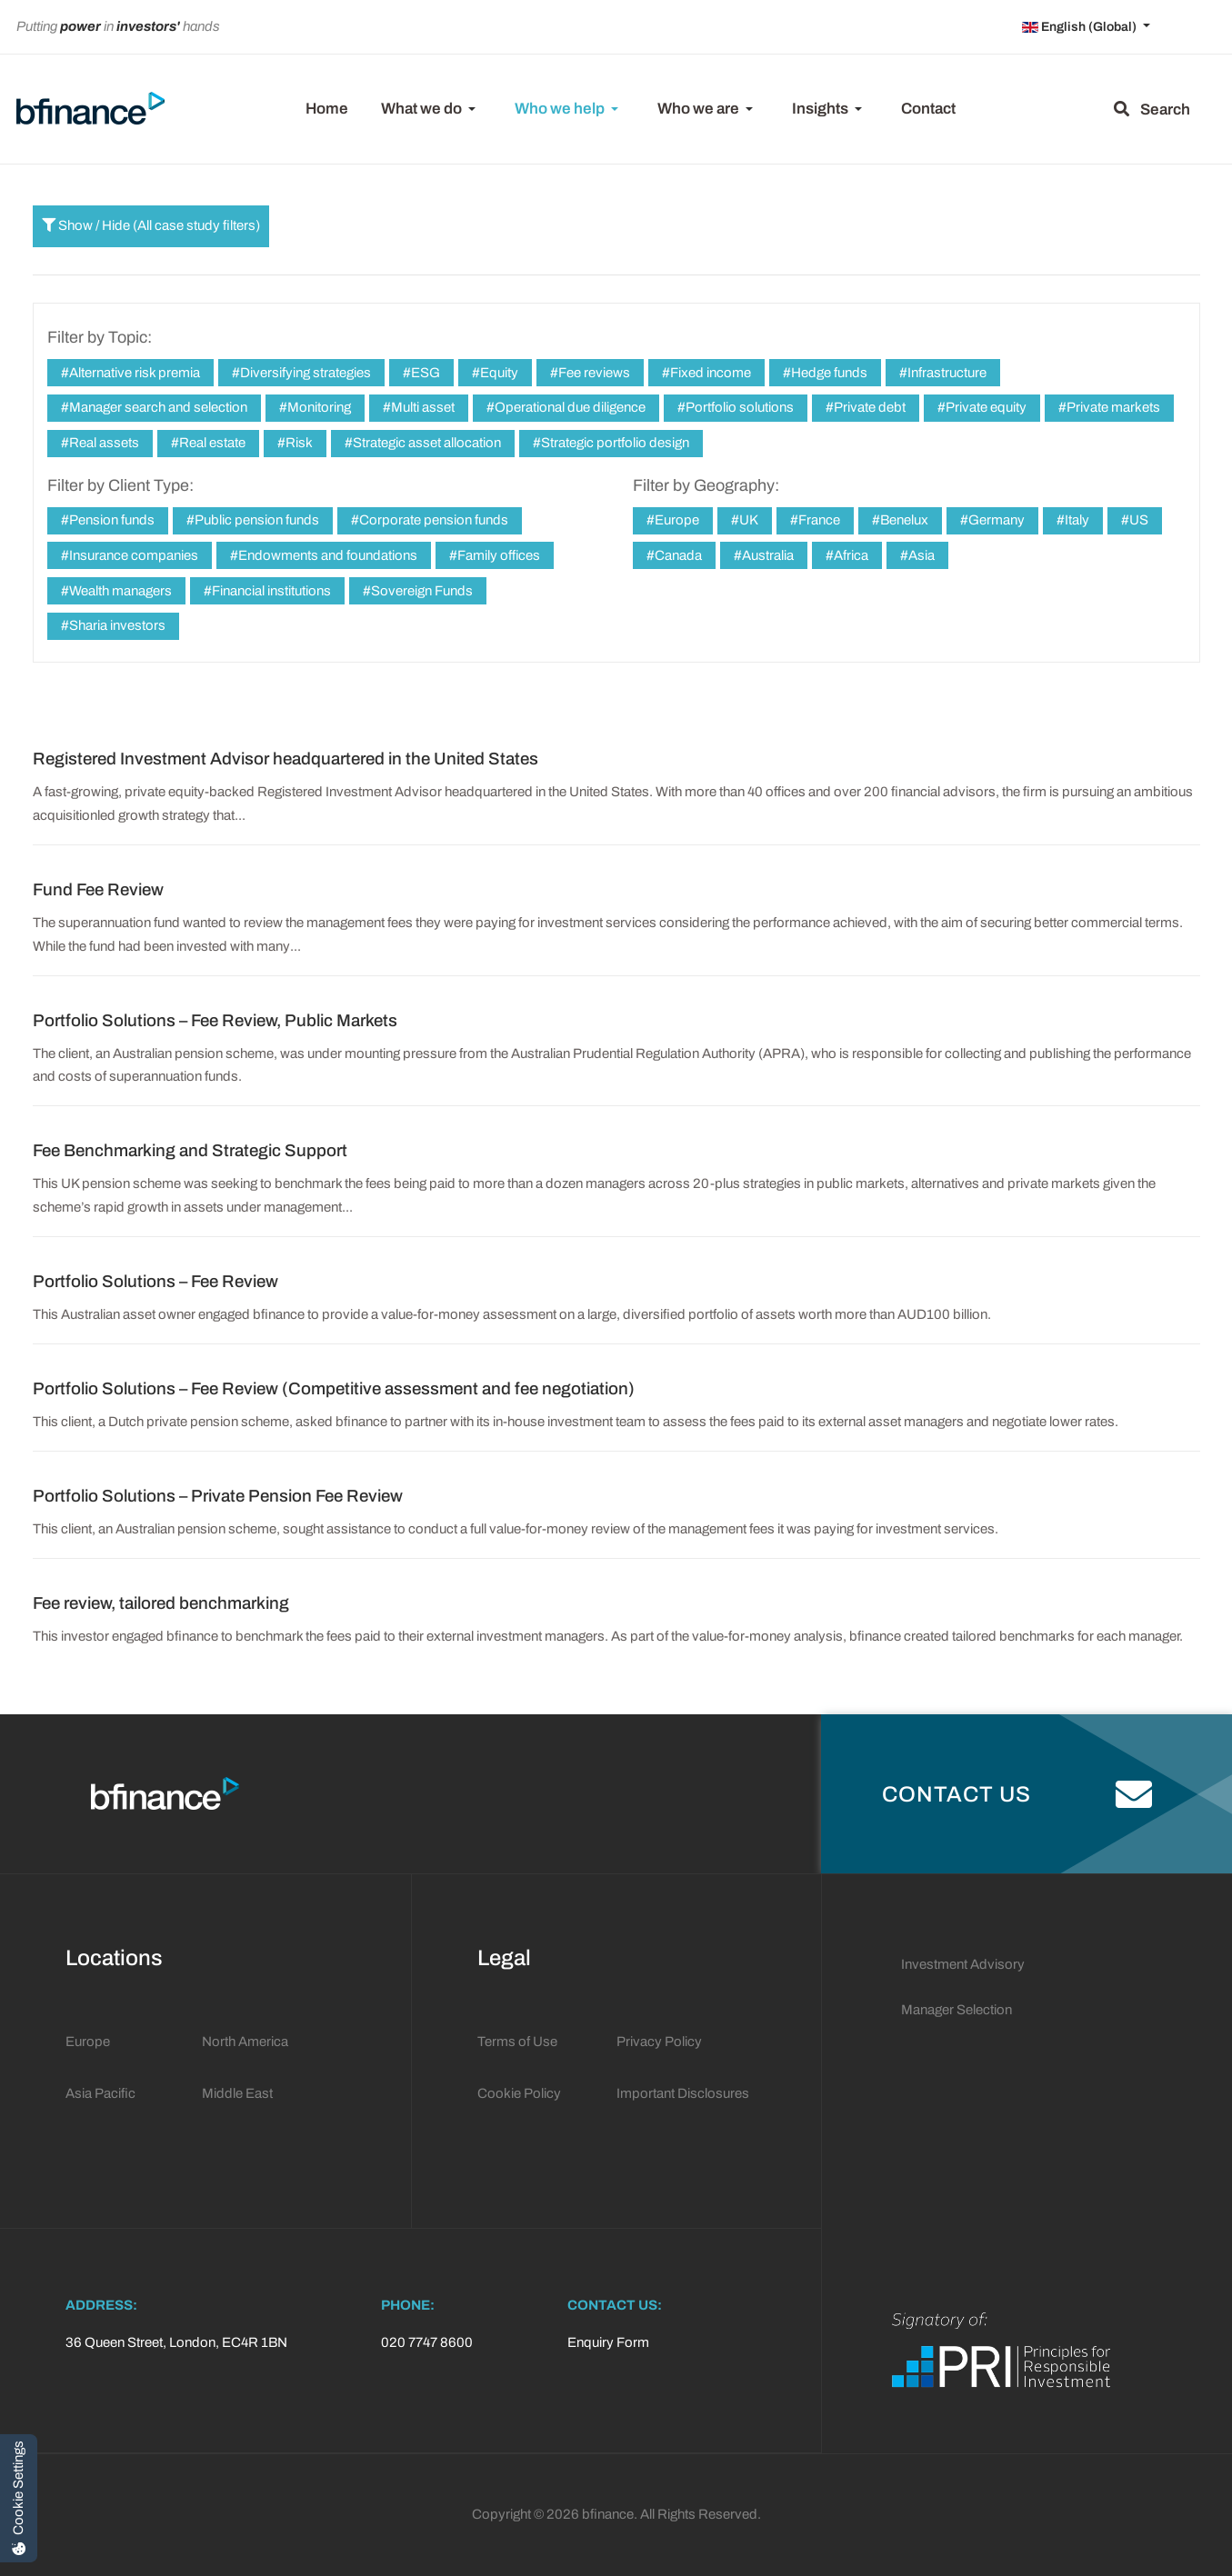  I want to click on Wealth managers, so click(119, 591).